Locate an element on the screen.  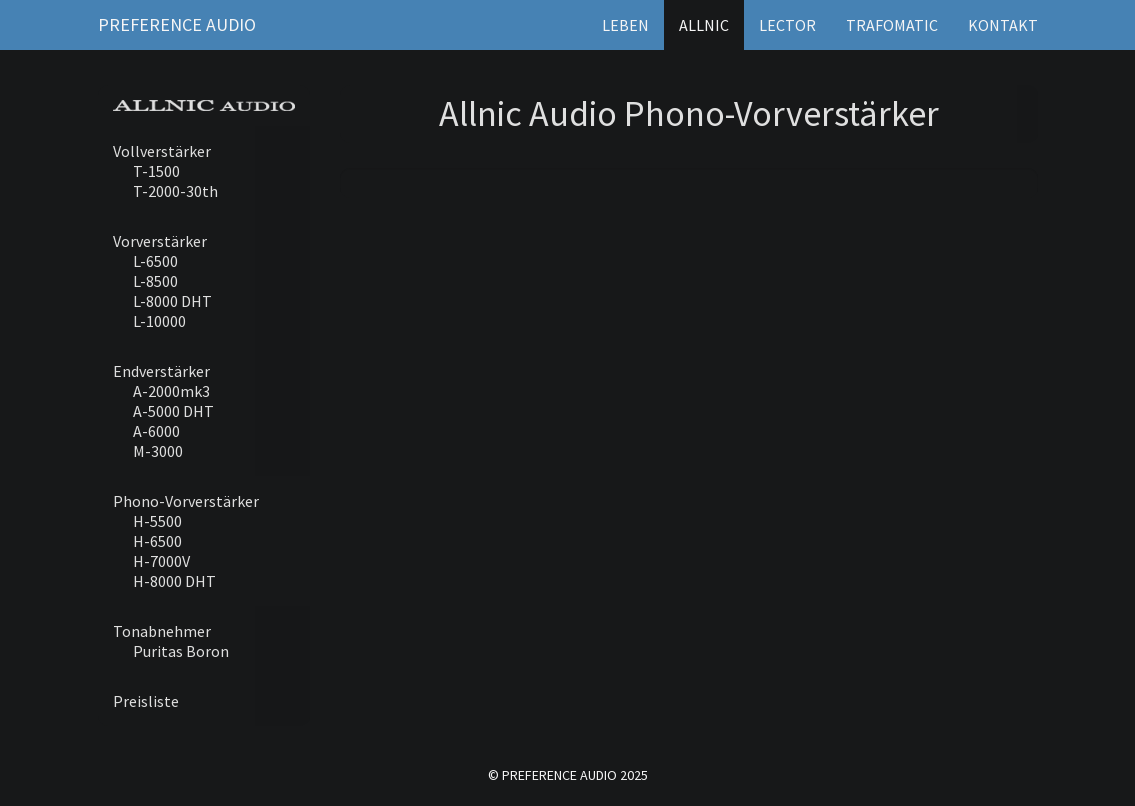
L-10000 is located at coordinates (159, 321).